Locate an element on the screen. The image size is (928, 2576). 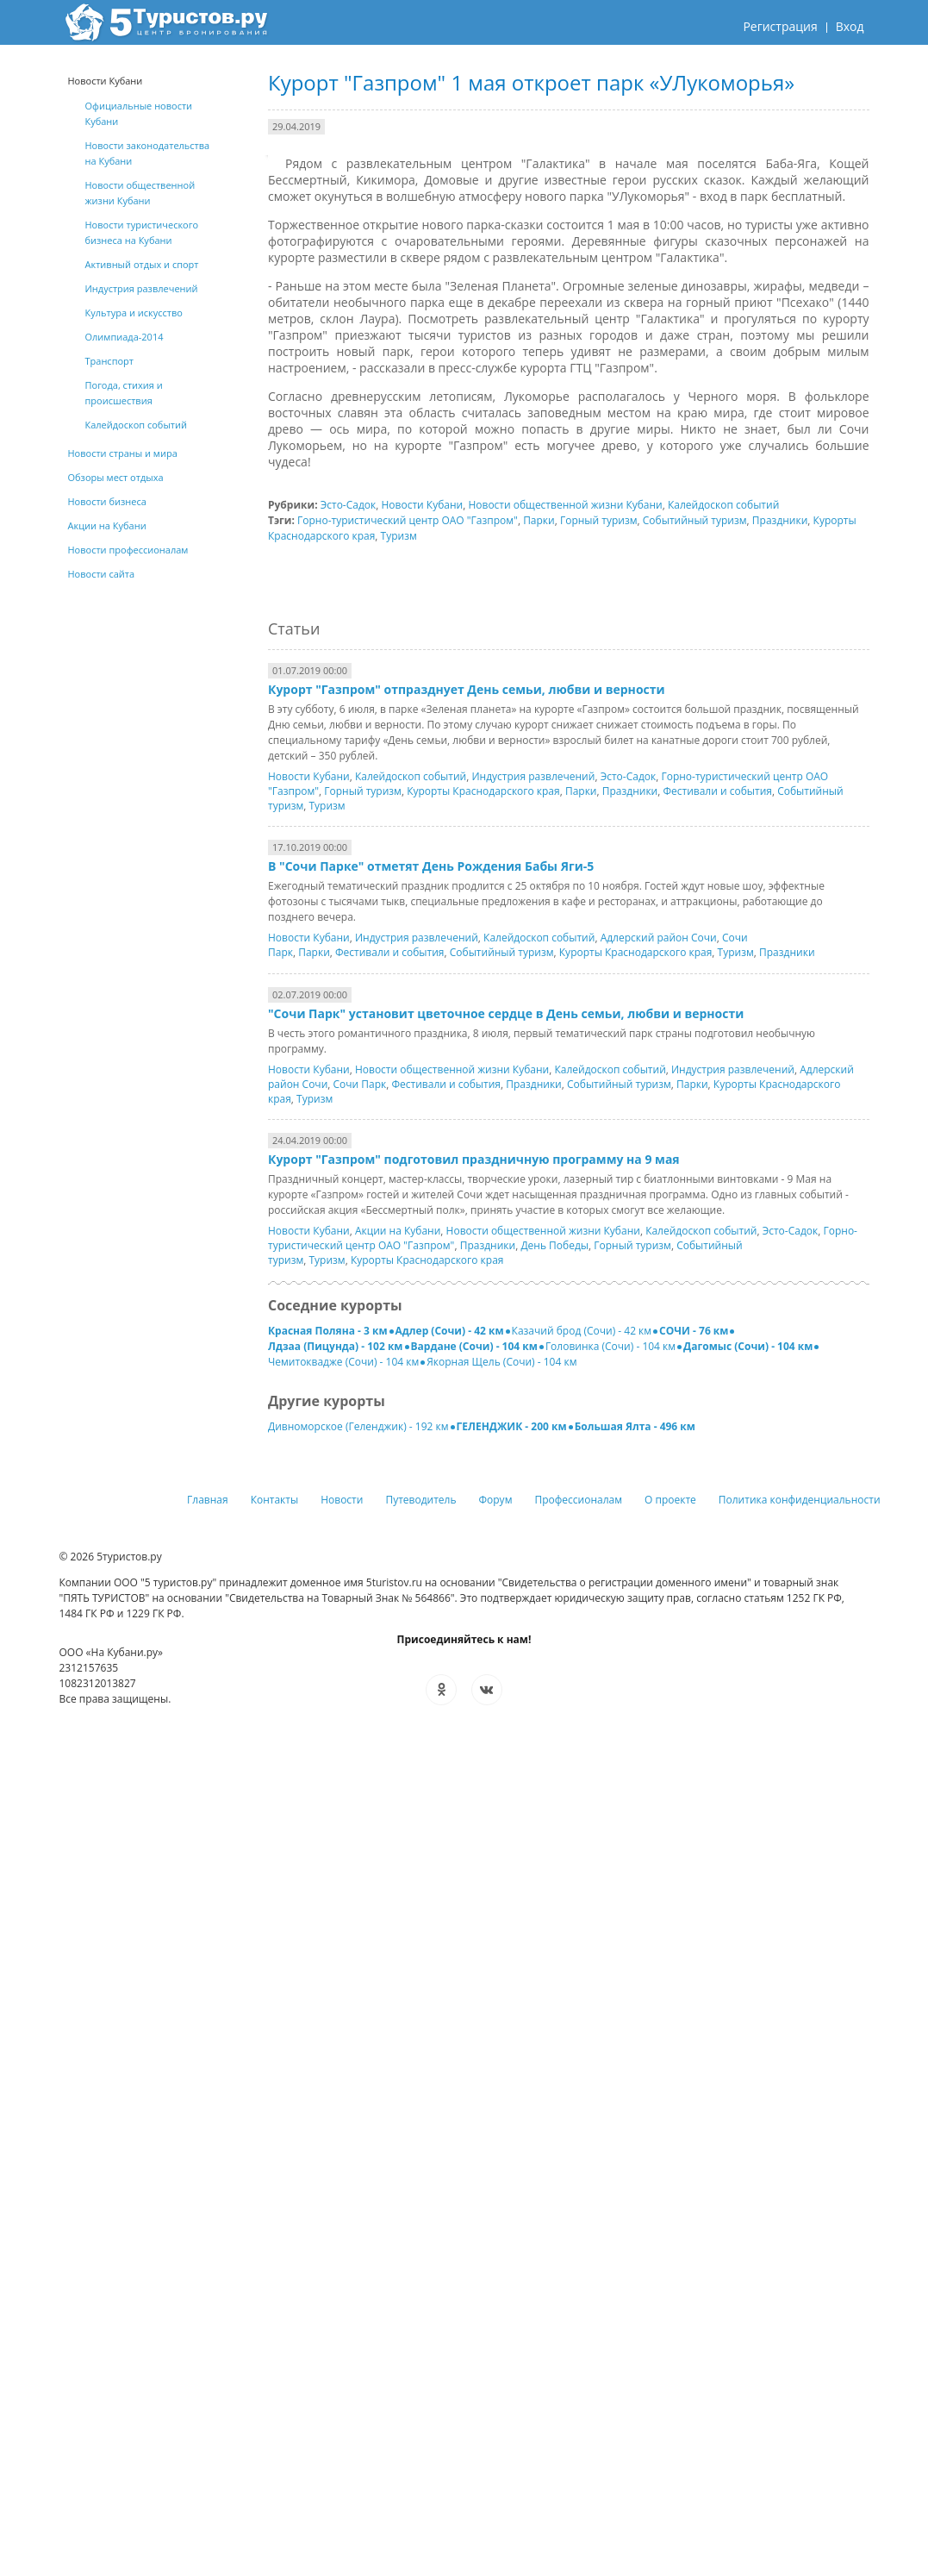
День Победы is located at coordinates (554, 1245).